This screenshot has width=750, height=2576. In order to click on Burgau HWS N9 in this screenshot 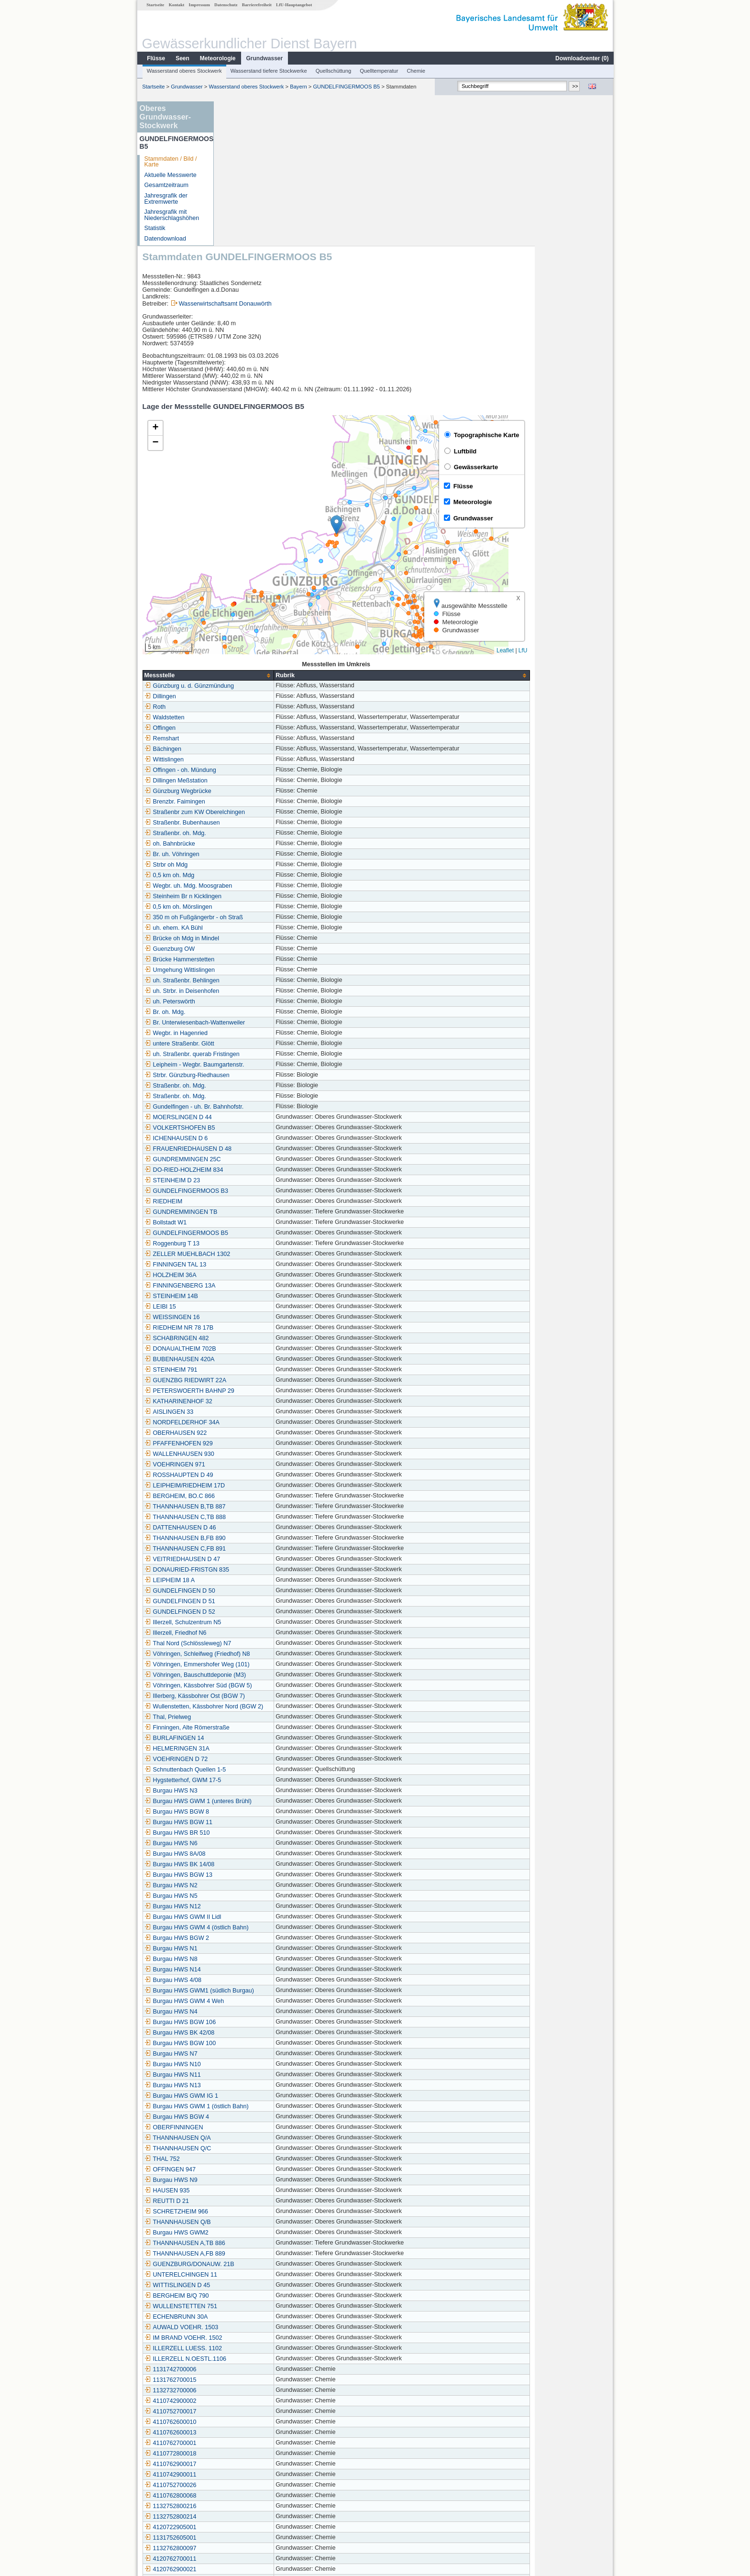, I will do `click(249, 2035)`.